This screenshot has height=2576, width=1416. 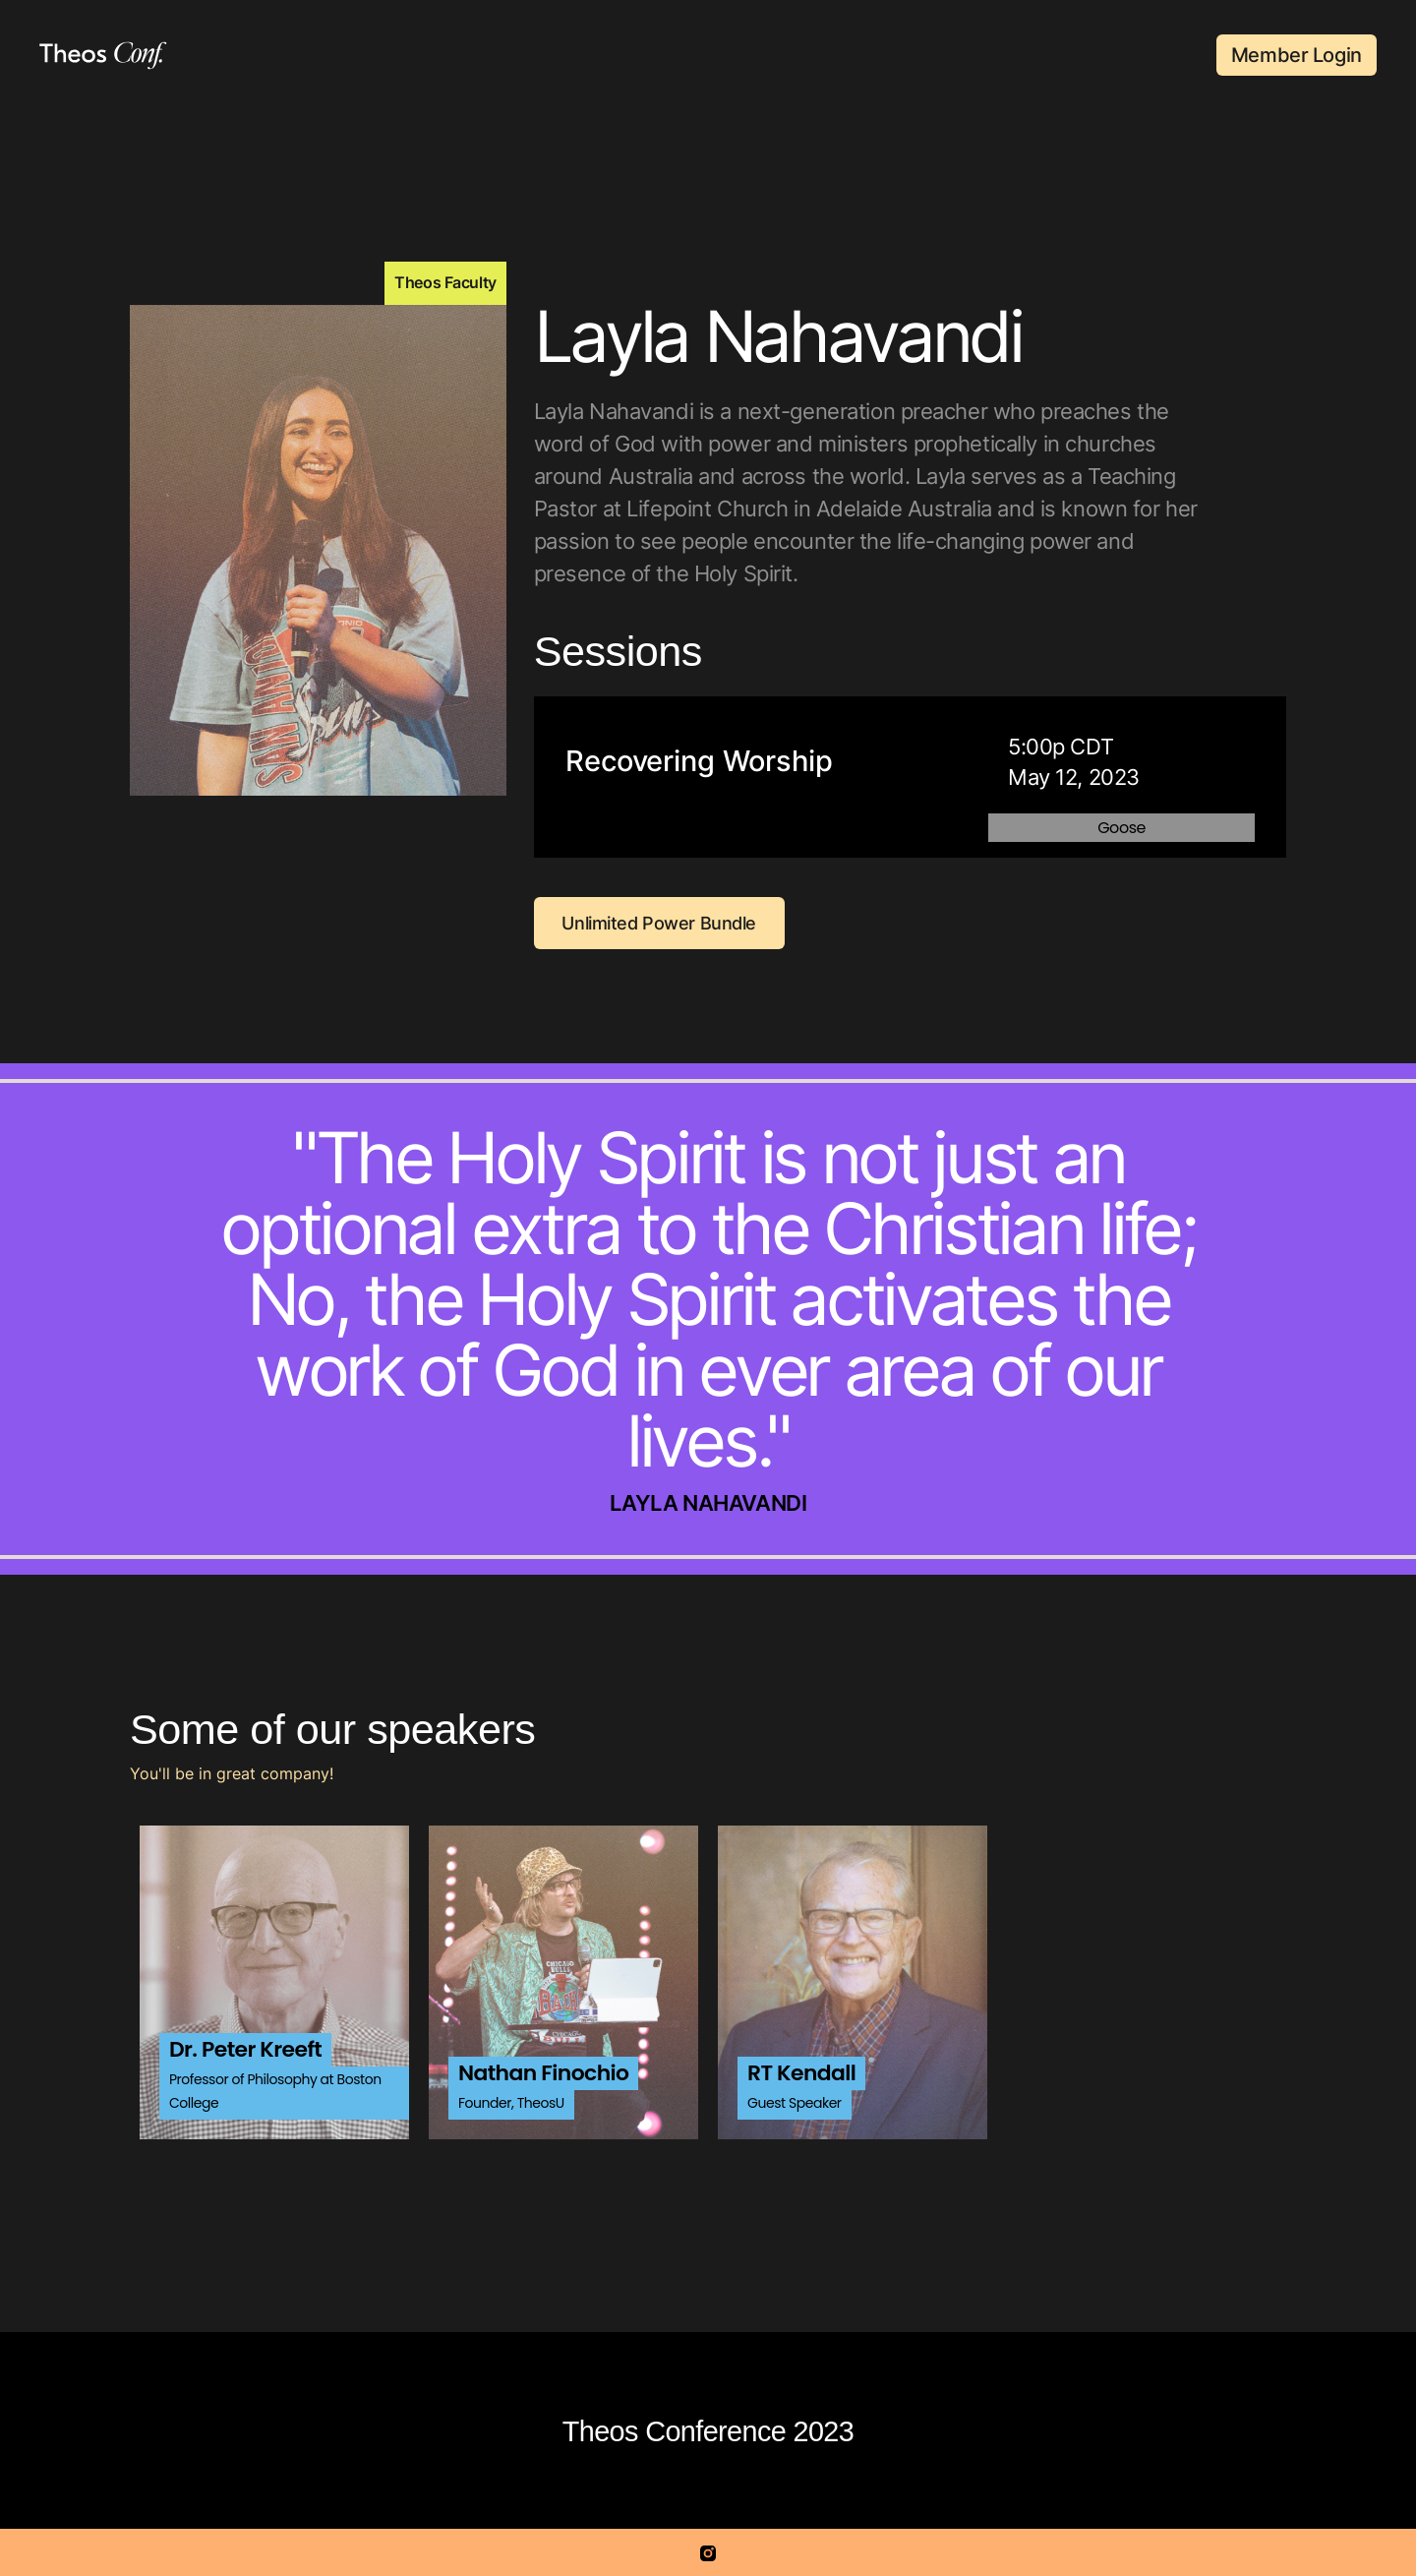 I want to click on Member Login, so click(x=1296, y=54).